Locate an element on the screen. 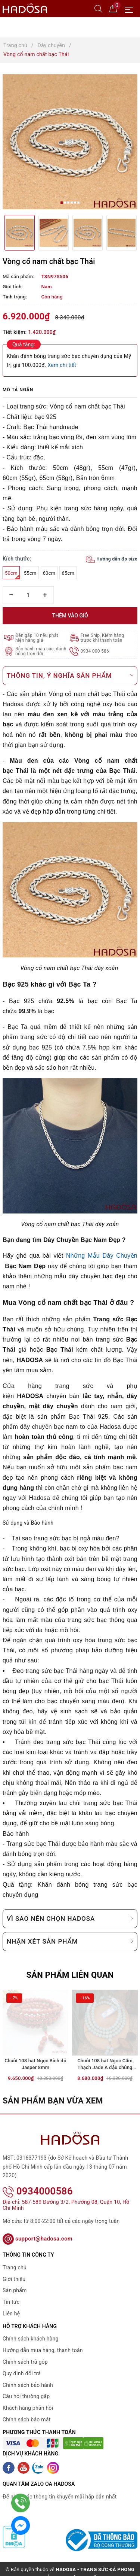 This screenshot has height=2576, width=140. [Menu Mobile] is located at coordinates (130, 8).